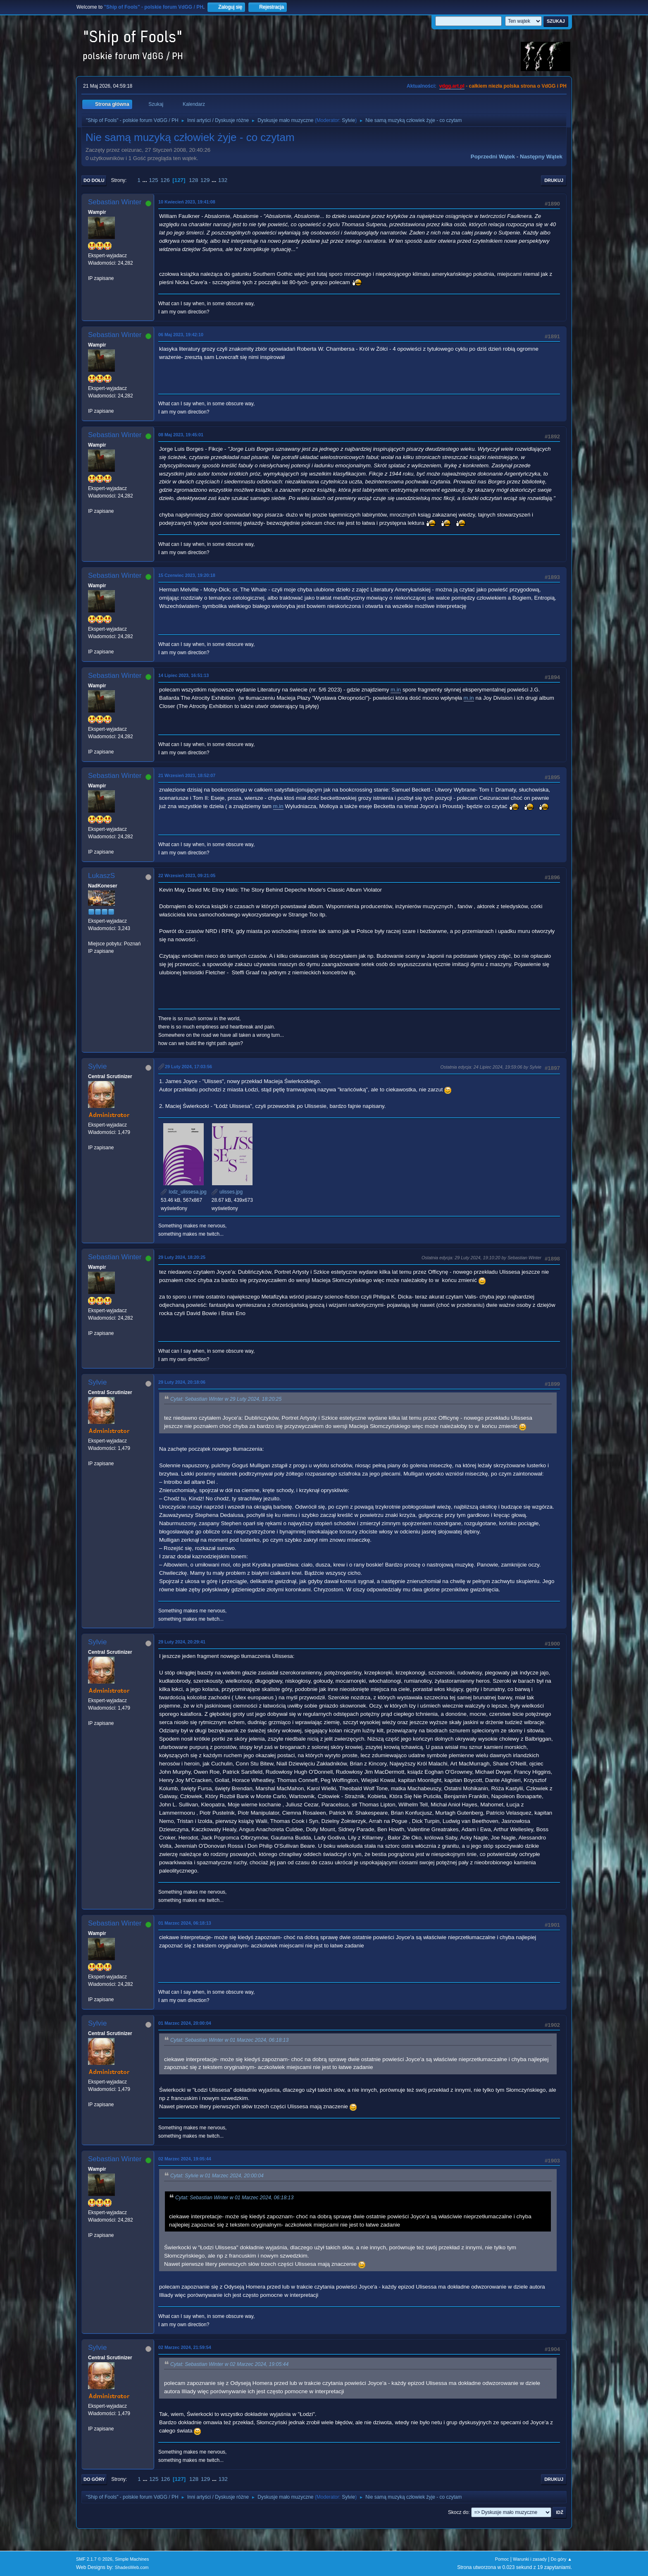 The height and width of the screenshot is (2576, 648). I want to click on 01 Marzec 2024, 20:00:04, so click(184, 2023).